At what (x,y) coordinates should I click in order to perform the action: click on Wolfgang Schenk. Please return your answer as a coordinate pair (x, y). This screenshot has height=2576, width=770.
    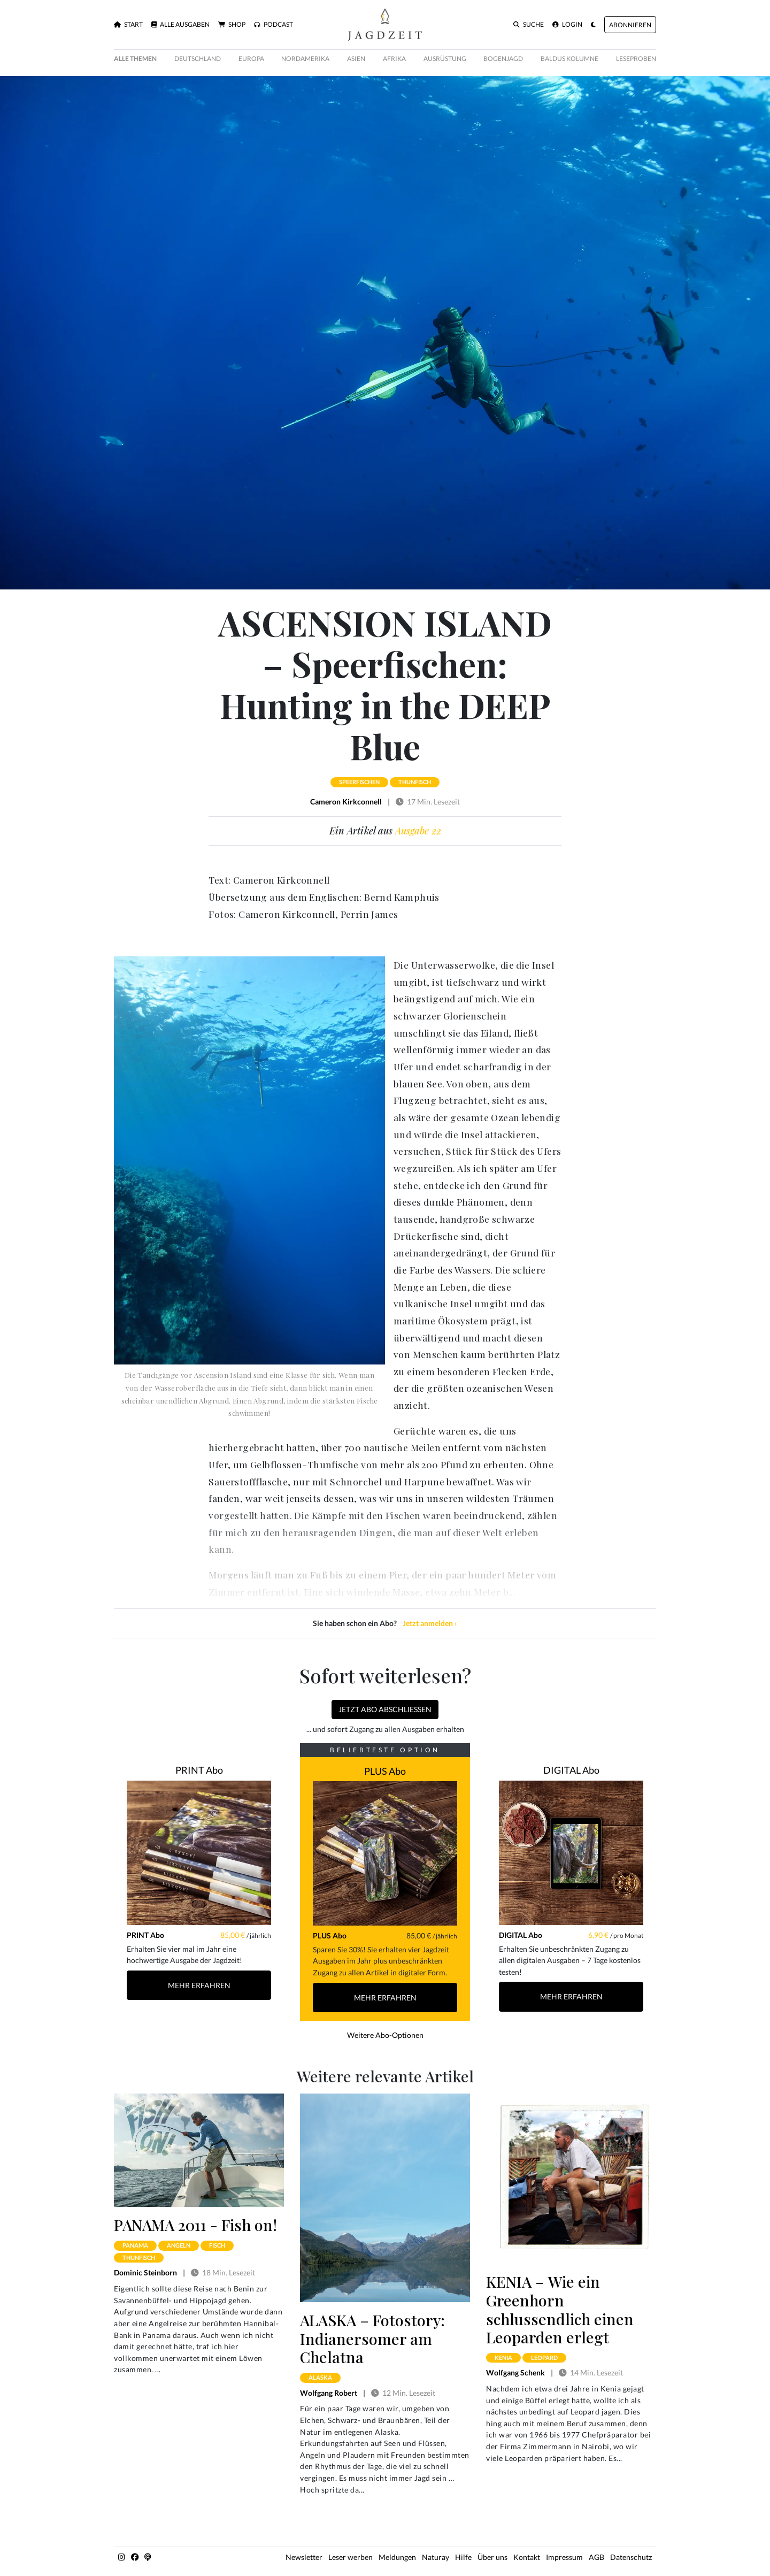
    Looking at the image, I should click on (515, 2372).